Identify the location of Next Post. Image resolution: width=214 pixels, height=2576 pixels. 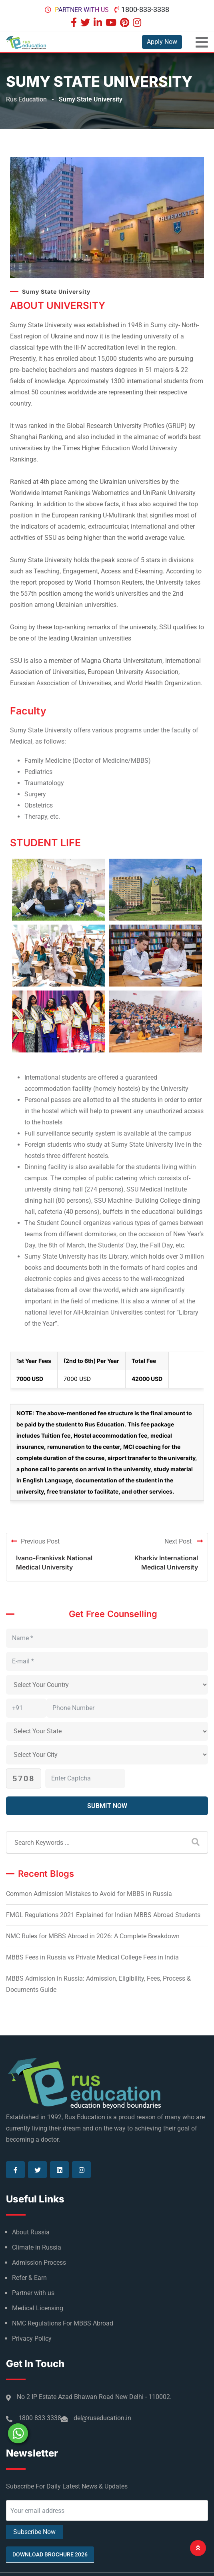
(183, 1541).